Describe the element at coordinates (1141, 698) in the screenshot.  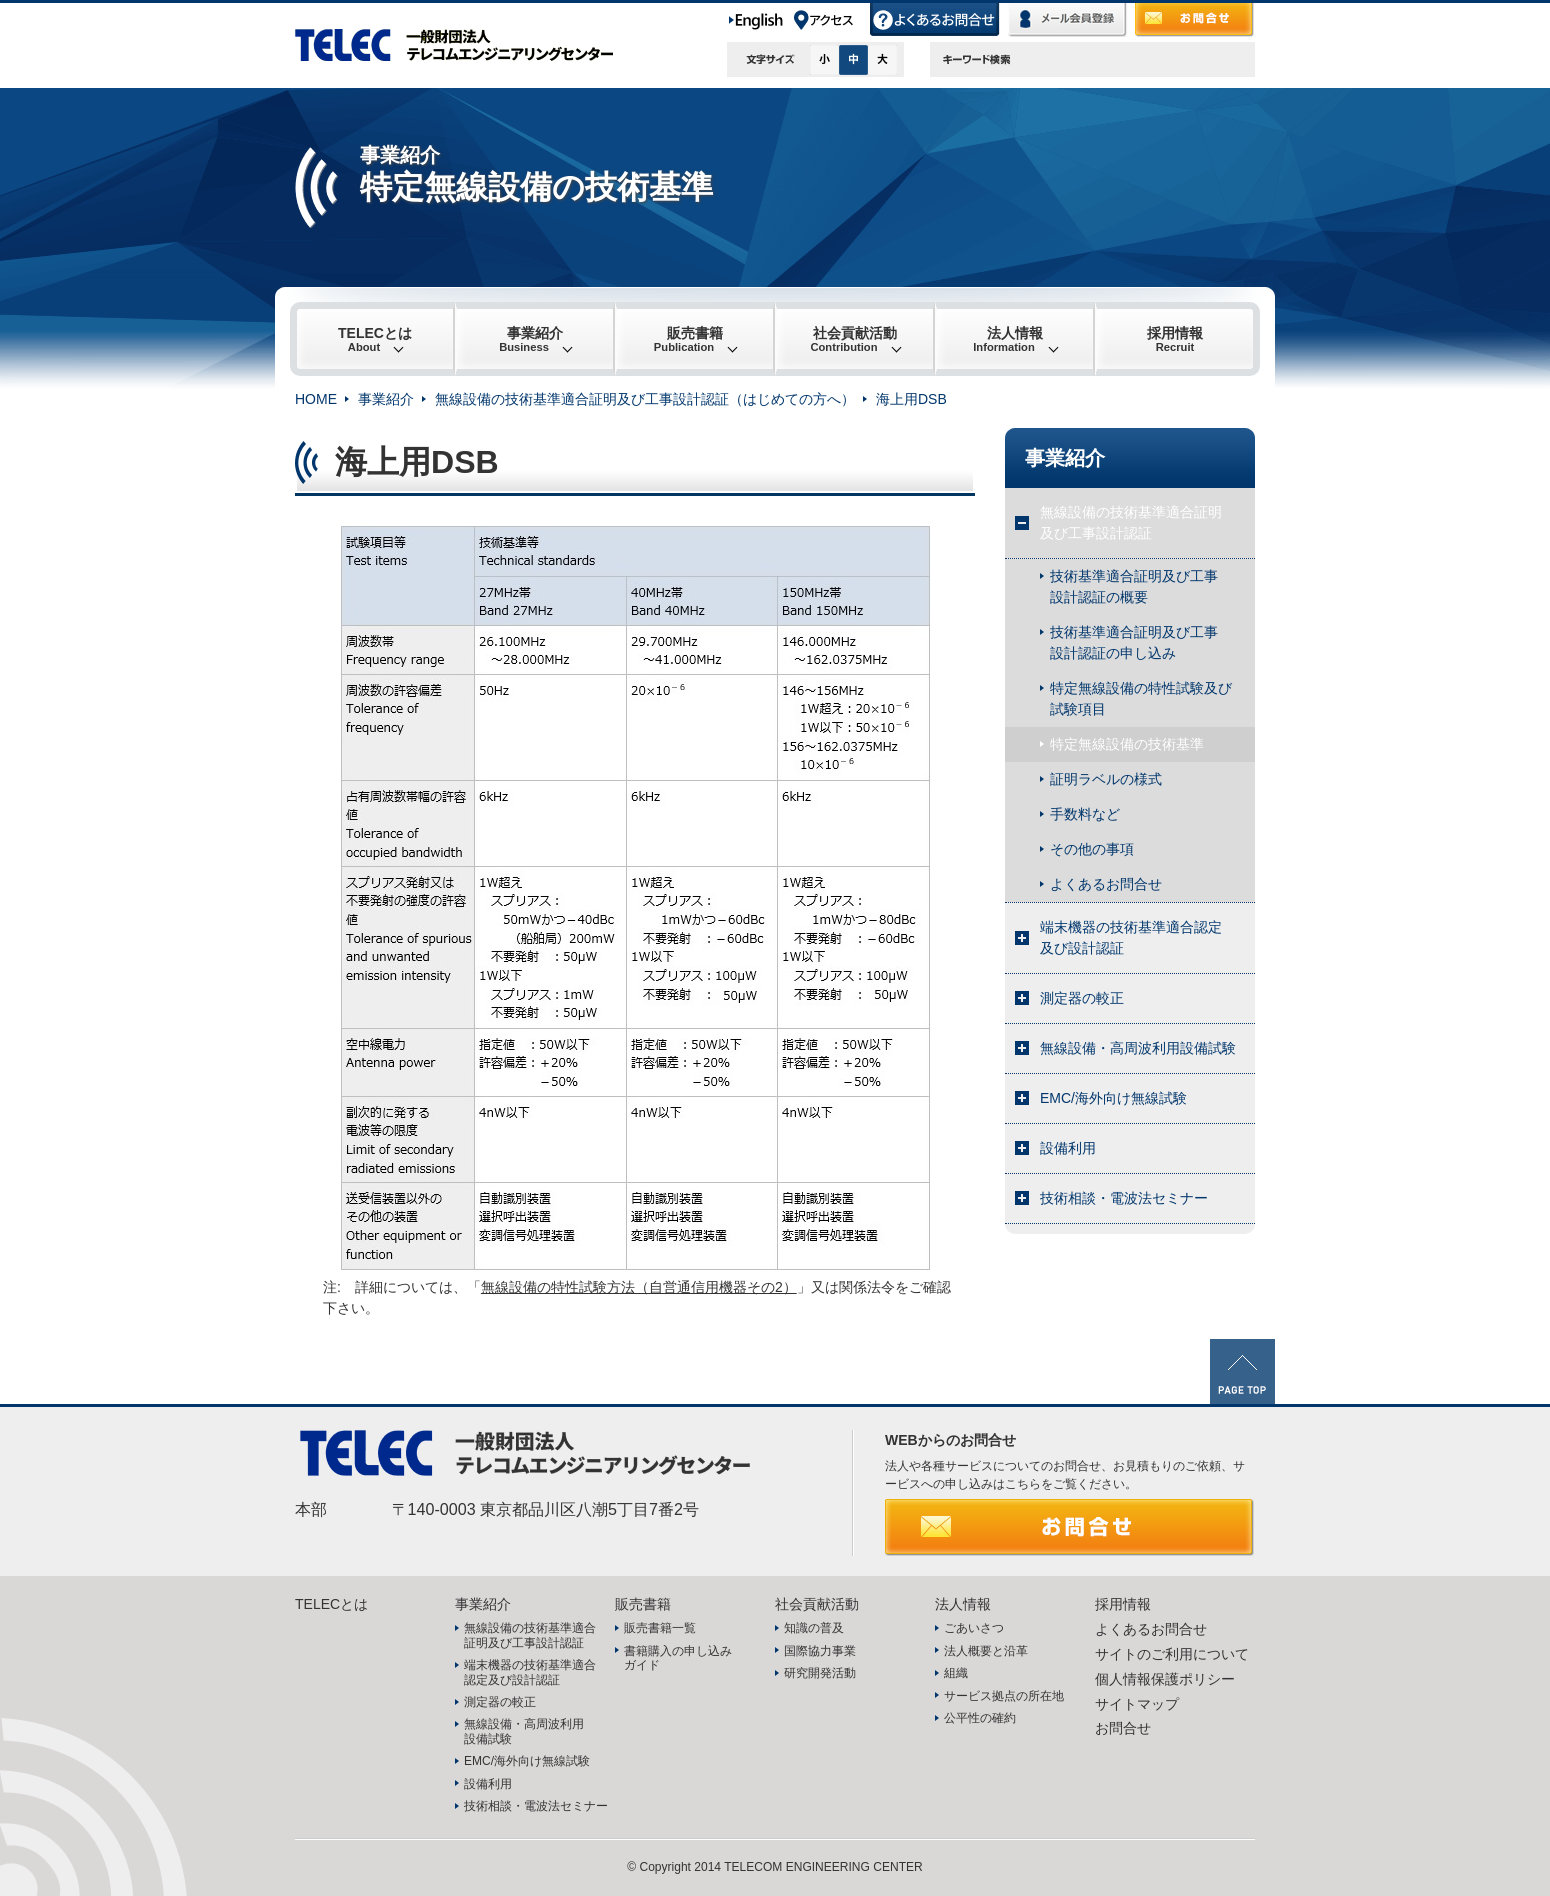
I see `特定無線設備の特性試験及び試験項目` at that location.